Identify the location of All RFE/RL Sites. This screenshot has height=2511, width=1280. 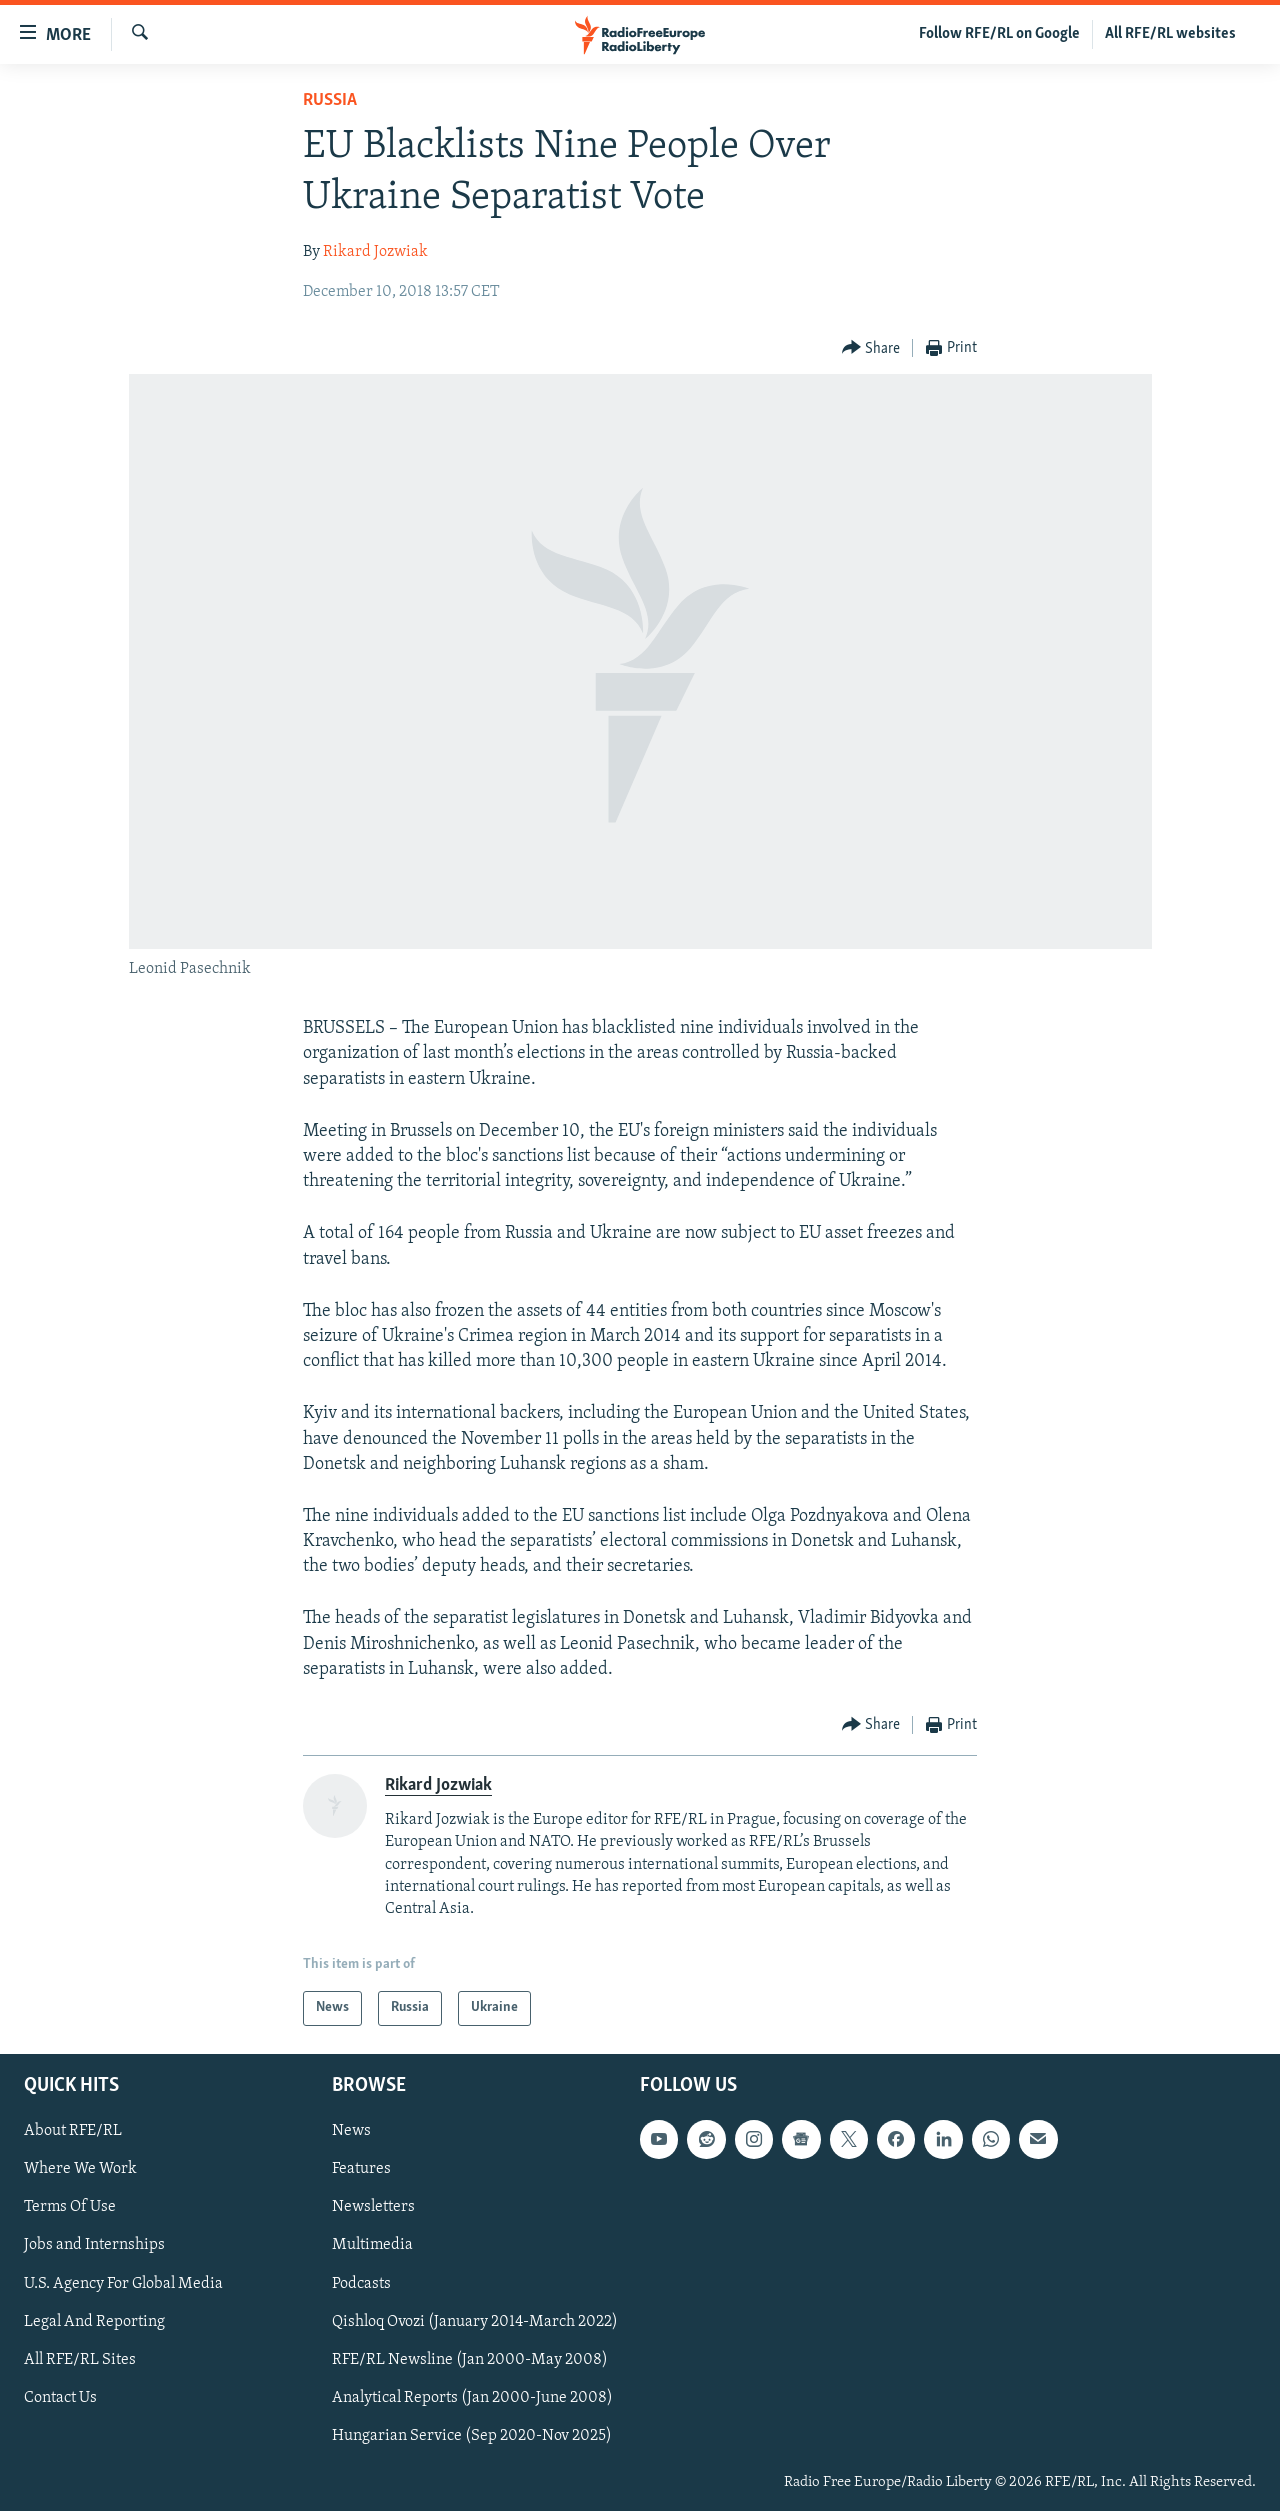
(80, 2359).